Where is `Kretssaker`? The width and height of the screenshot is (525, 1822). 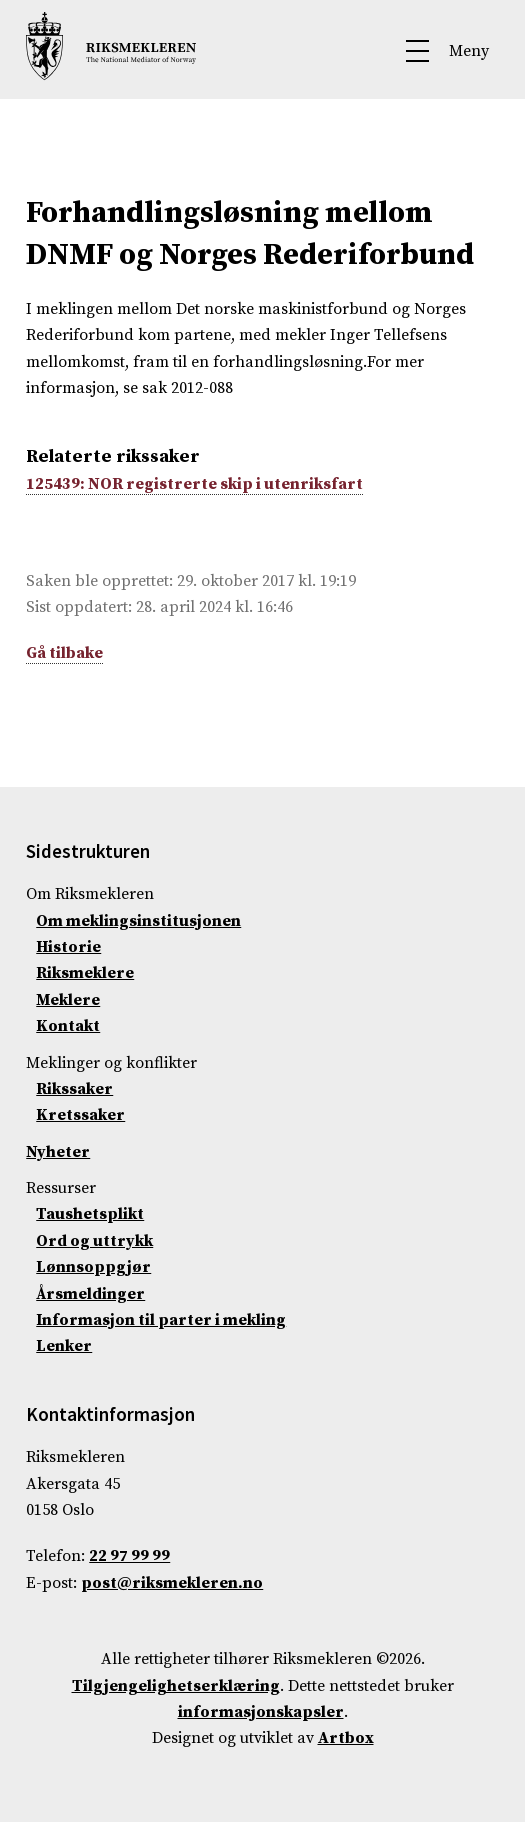
Kretssaker is located at coordinates (80, 1115).